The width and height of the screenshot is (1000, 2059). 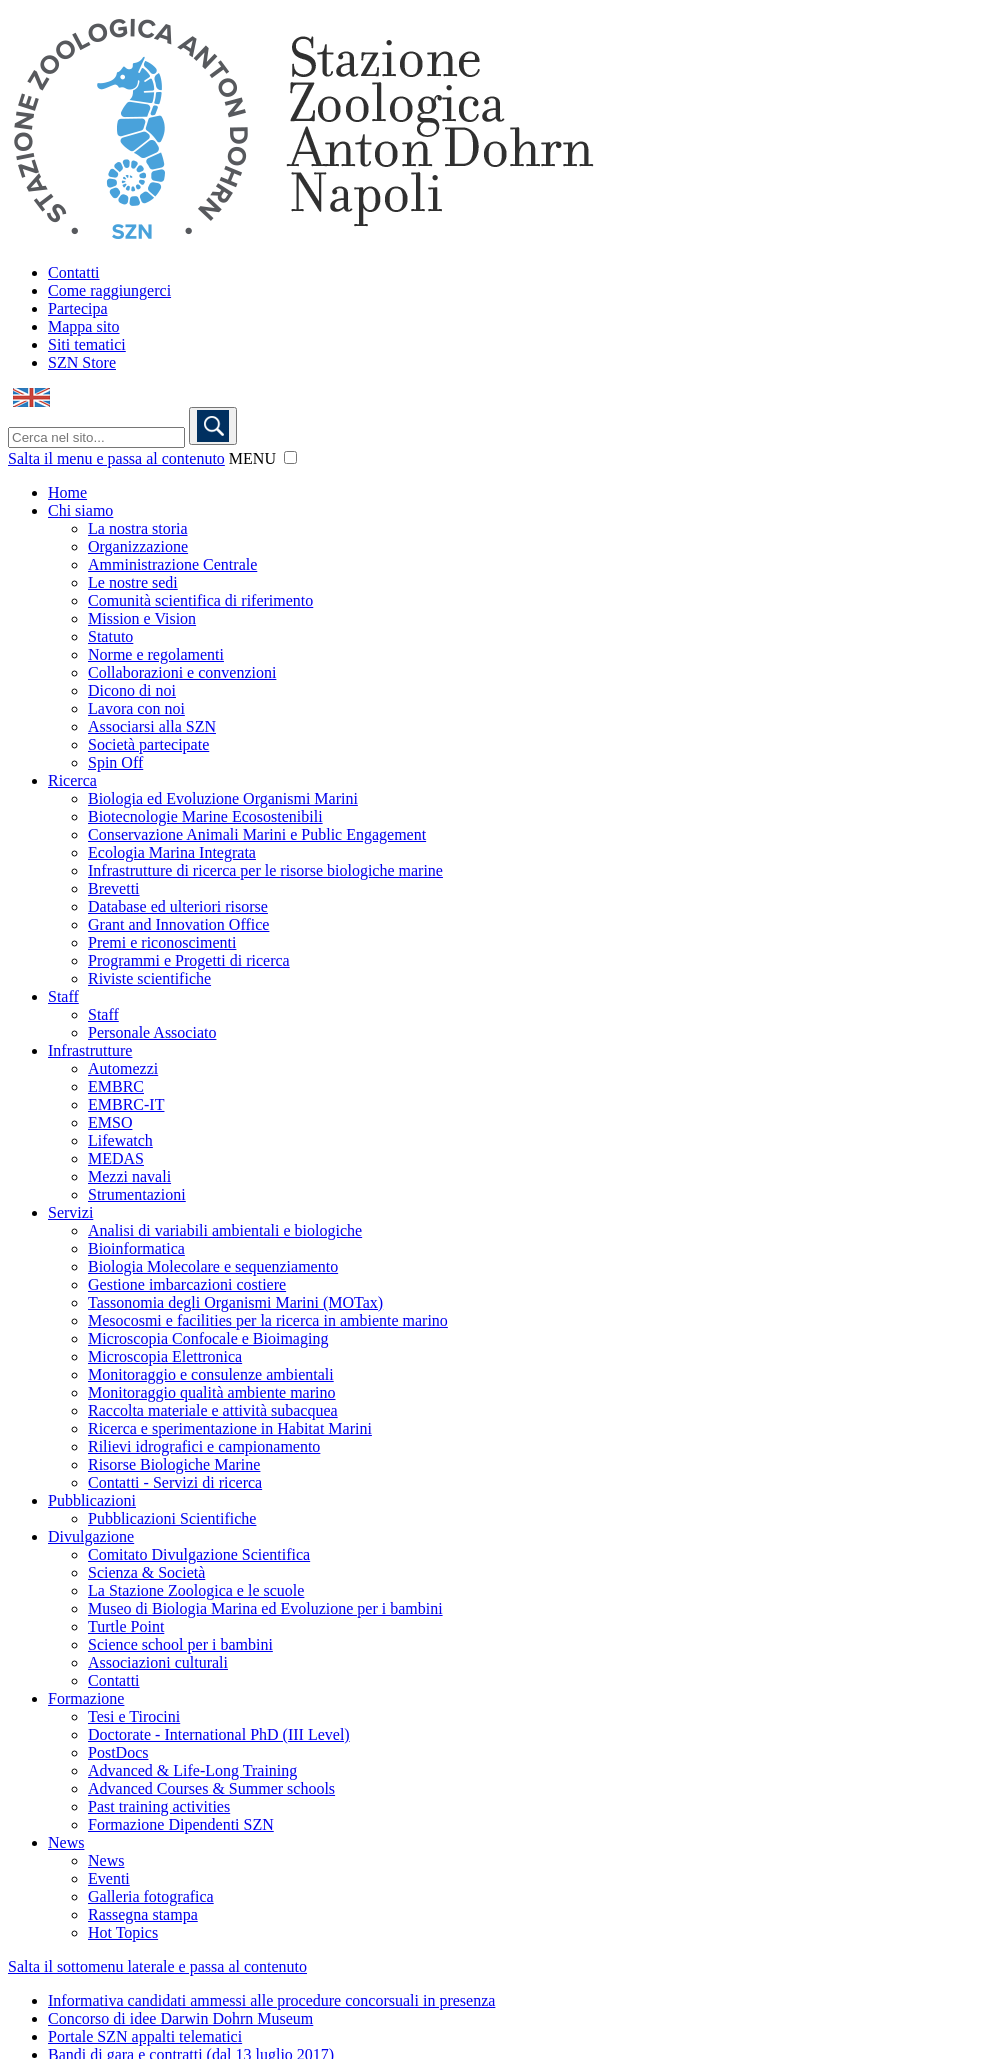 What do you see at coordinates (180, 2018) in the screenshot?
I see `Concorso di idee Darwin Dohrn Museum` at bounding box center [180, 2018].